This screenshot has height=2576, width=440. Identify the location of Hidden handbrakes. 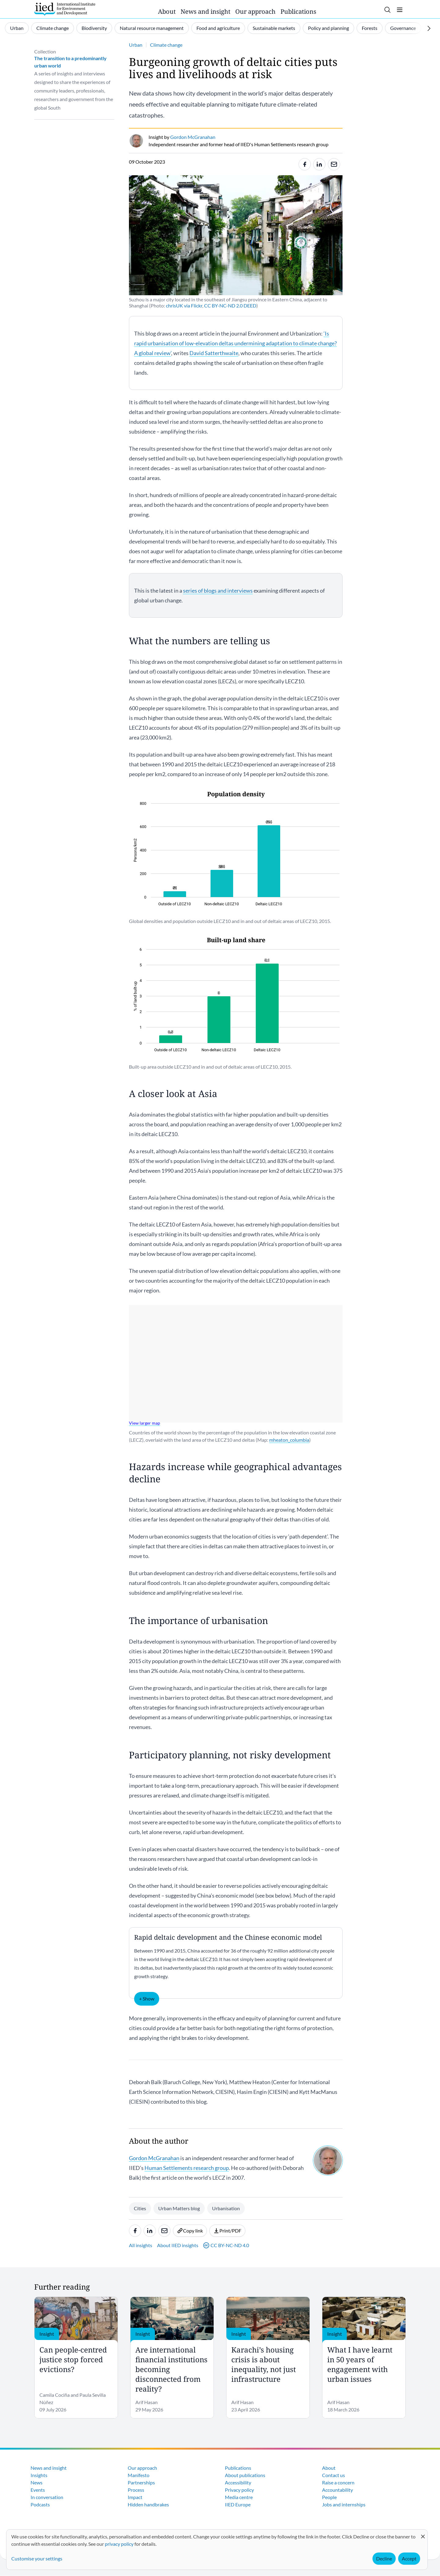
(148, 2504).